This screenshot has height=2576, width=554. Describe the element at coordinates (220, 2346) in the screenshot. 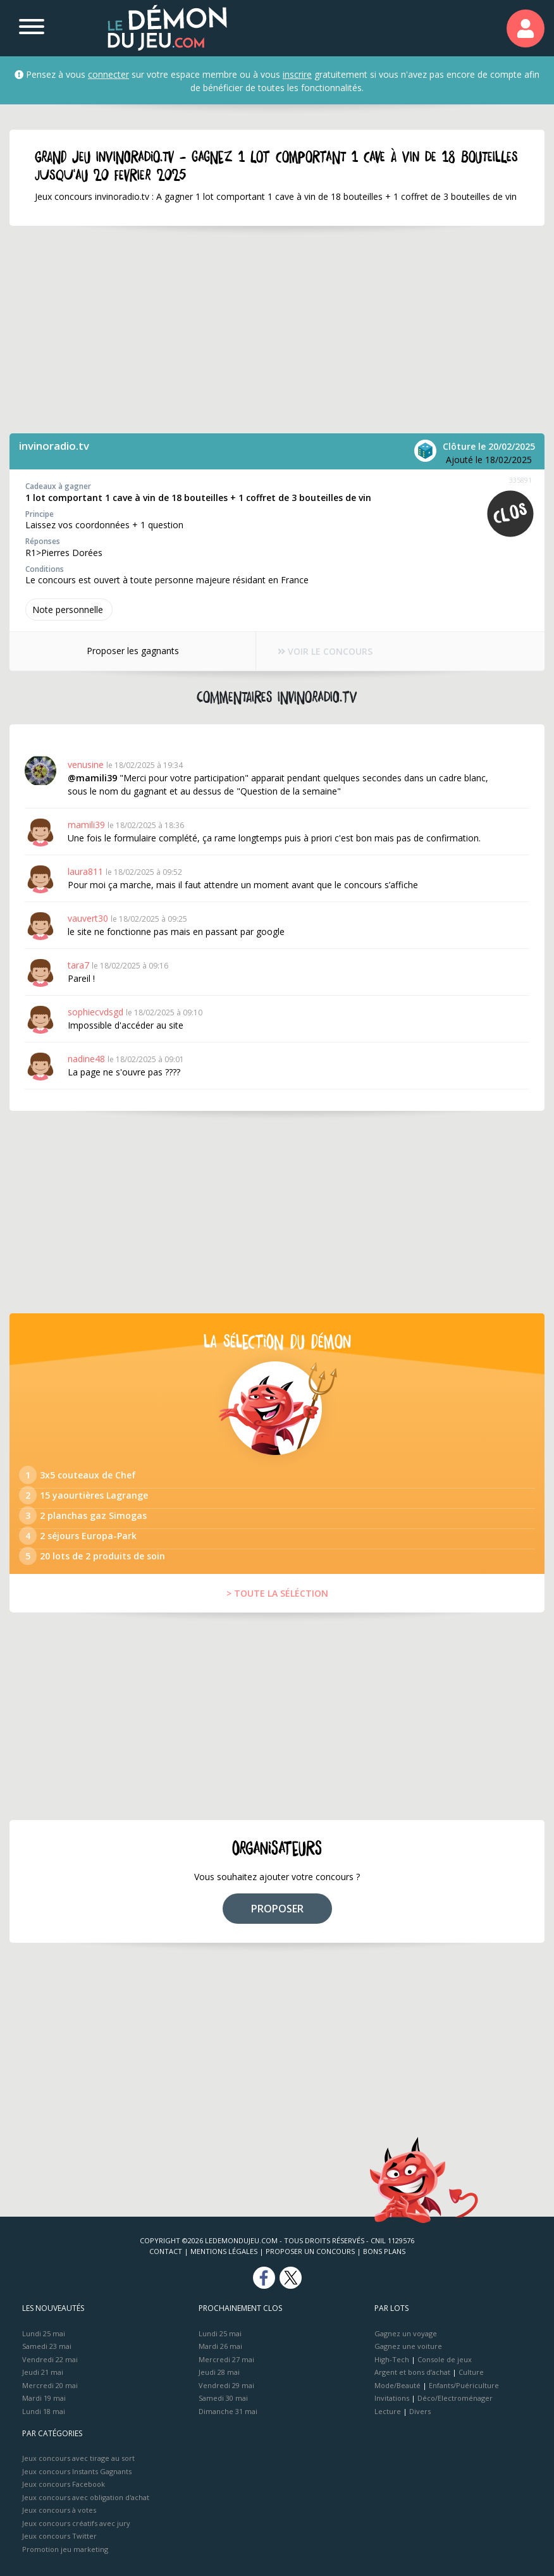

I see `Mardi 26 mai` at that location.